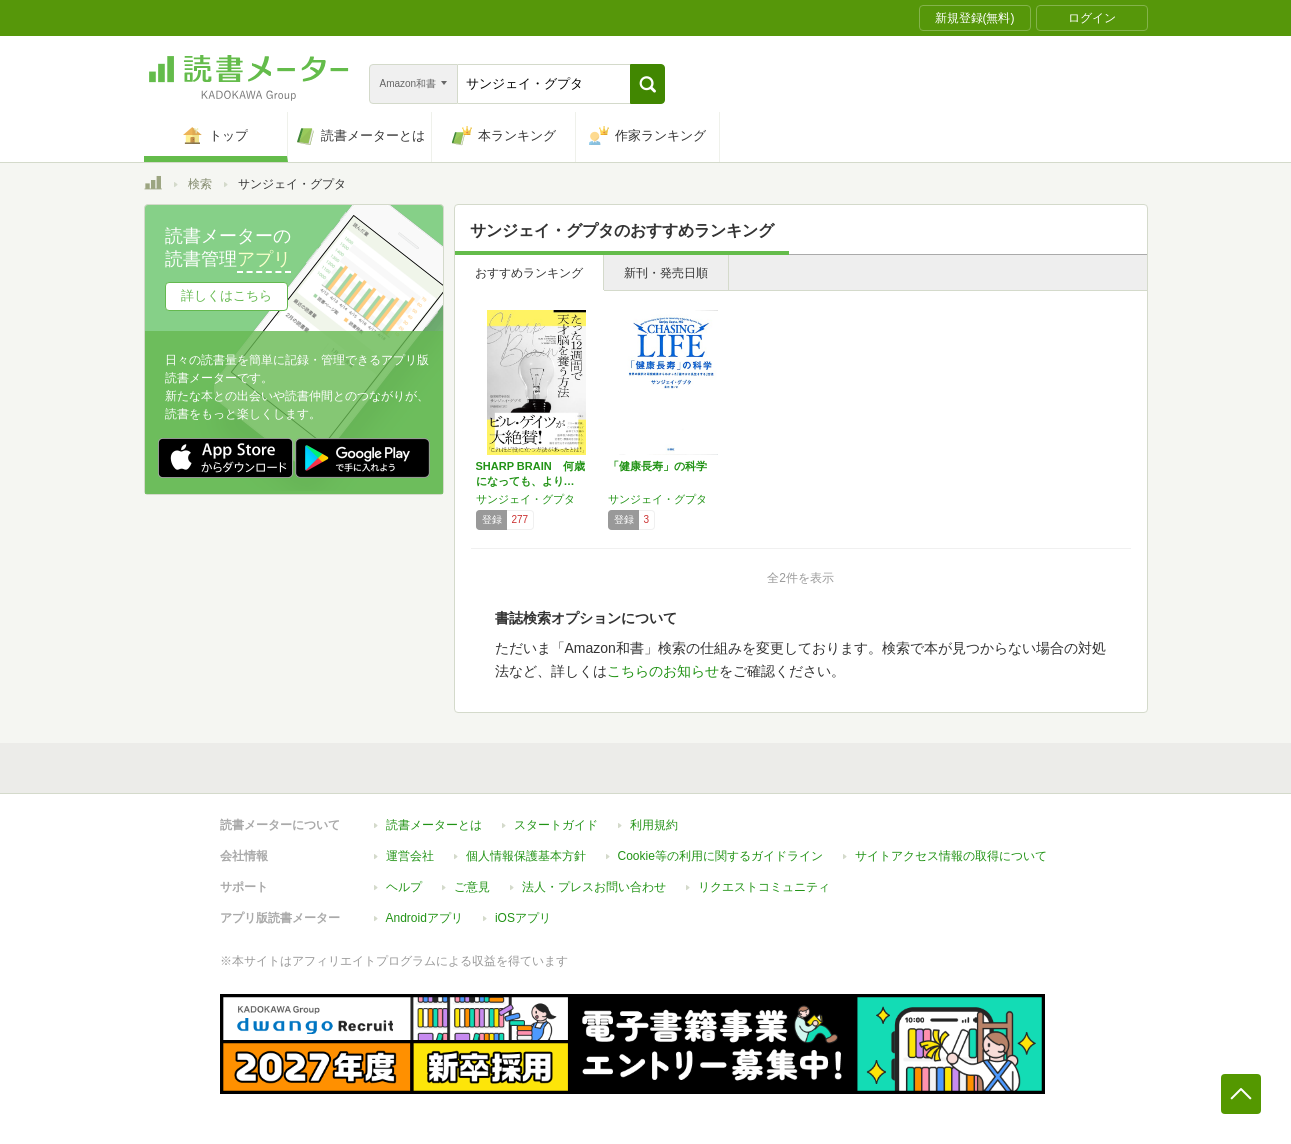  Describe the element at coordinates (666, 273) in the screenshot. I see `新刊・発売日順` at that location.